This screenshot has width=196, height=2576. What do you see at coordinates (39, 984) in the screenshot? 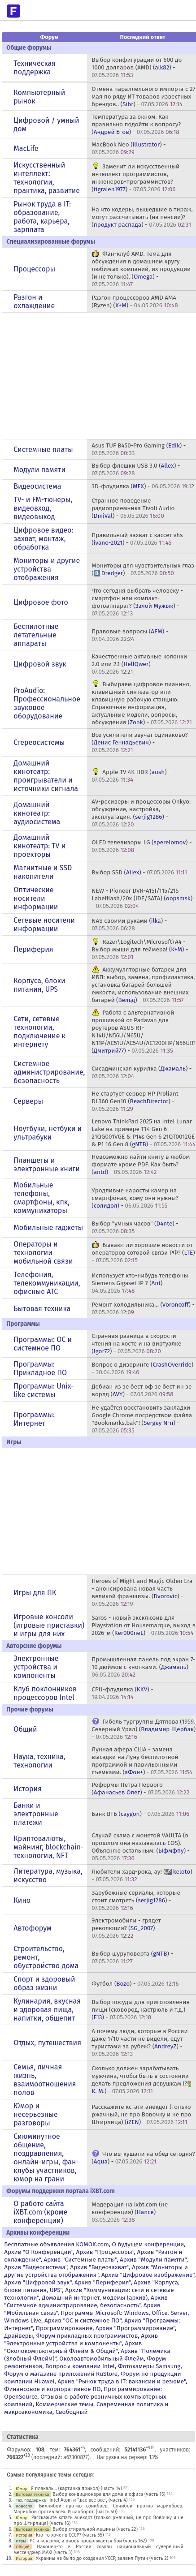
I see `Корпуса, блоки питания, UPS` at bounding box center [39, 984].